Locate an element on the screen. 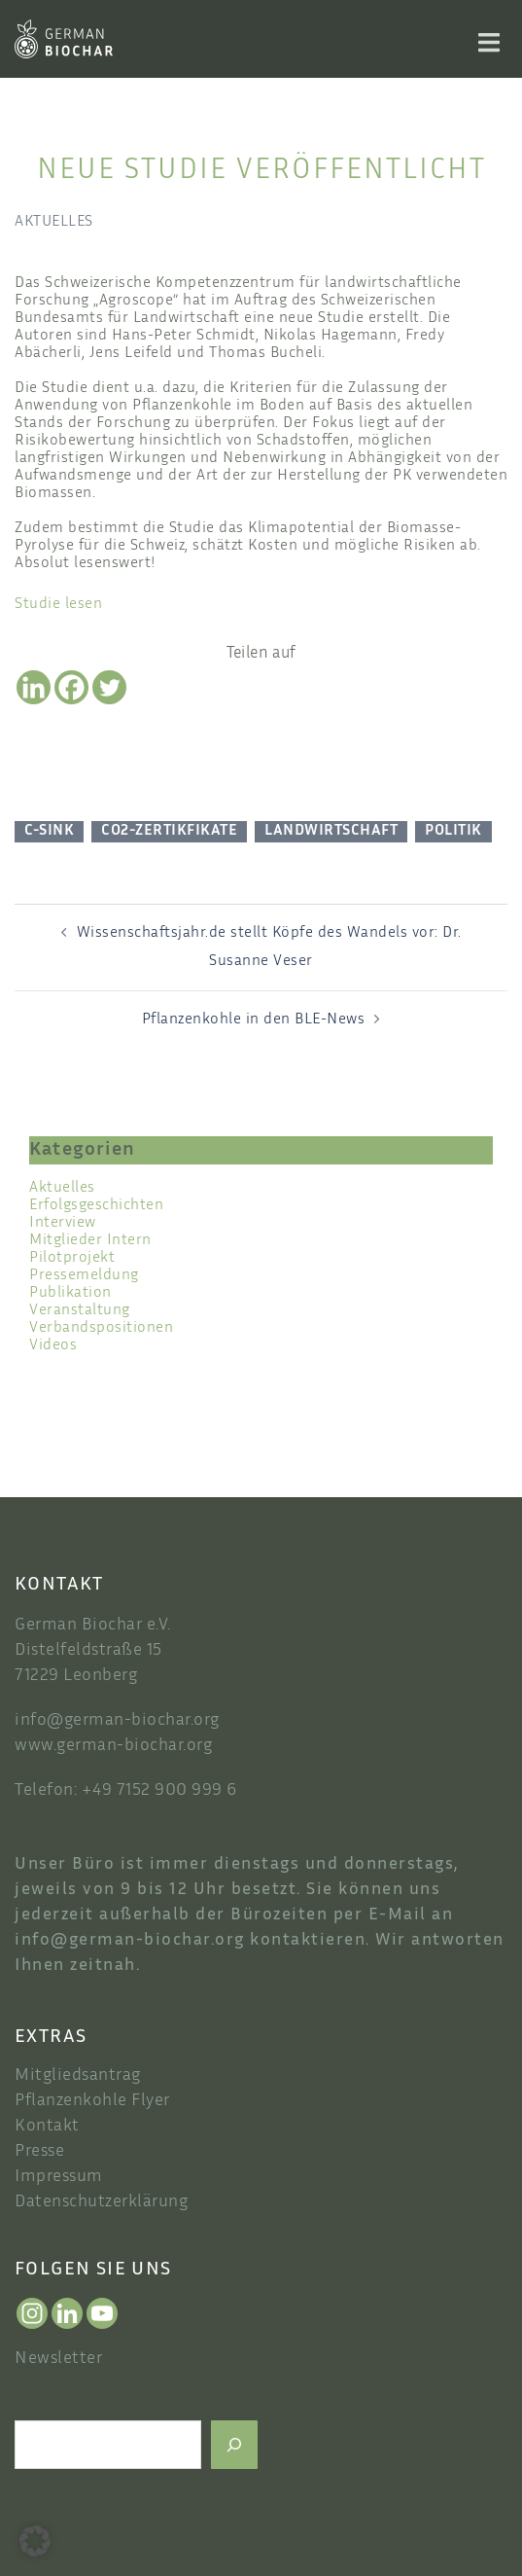 This screenshot has width=522, height=2576. Pflanzenkohle Flyer is located at coordinates (92, 2101).